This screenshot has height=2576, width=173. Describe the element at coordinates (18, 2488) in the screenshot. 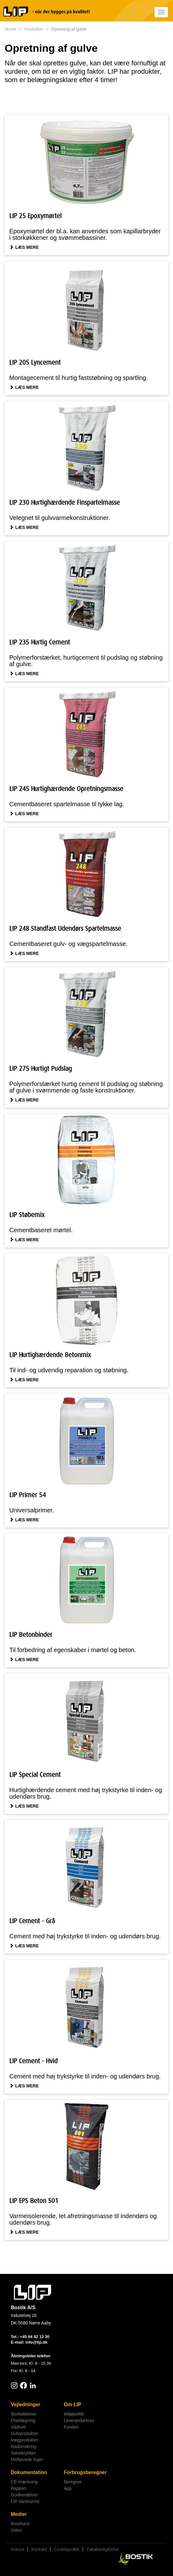

I see `Rapport` at that location.